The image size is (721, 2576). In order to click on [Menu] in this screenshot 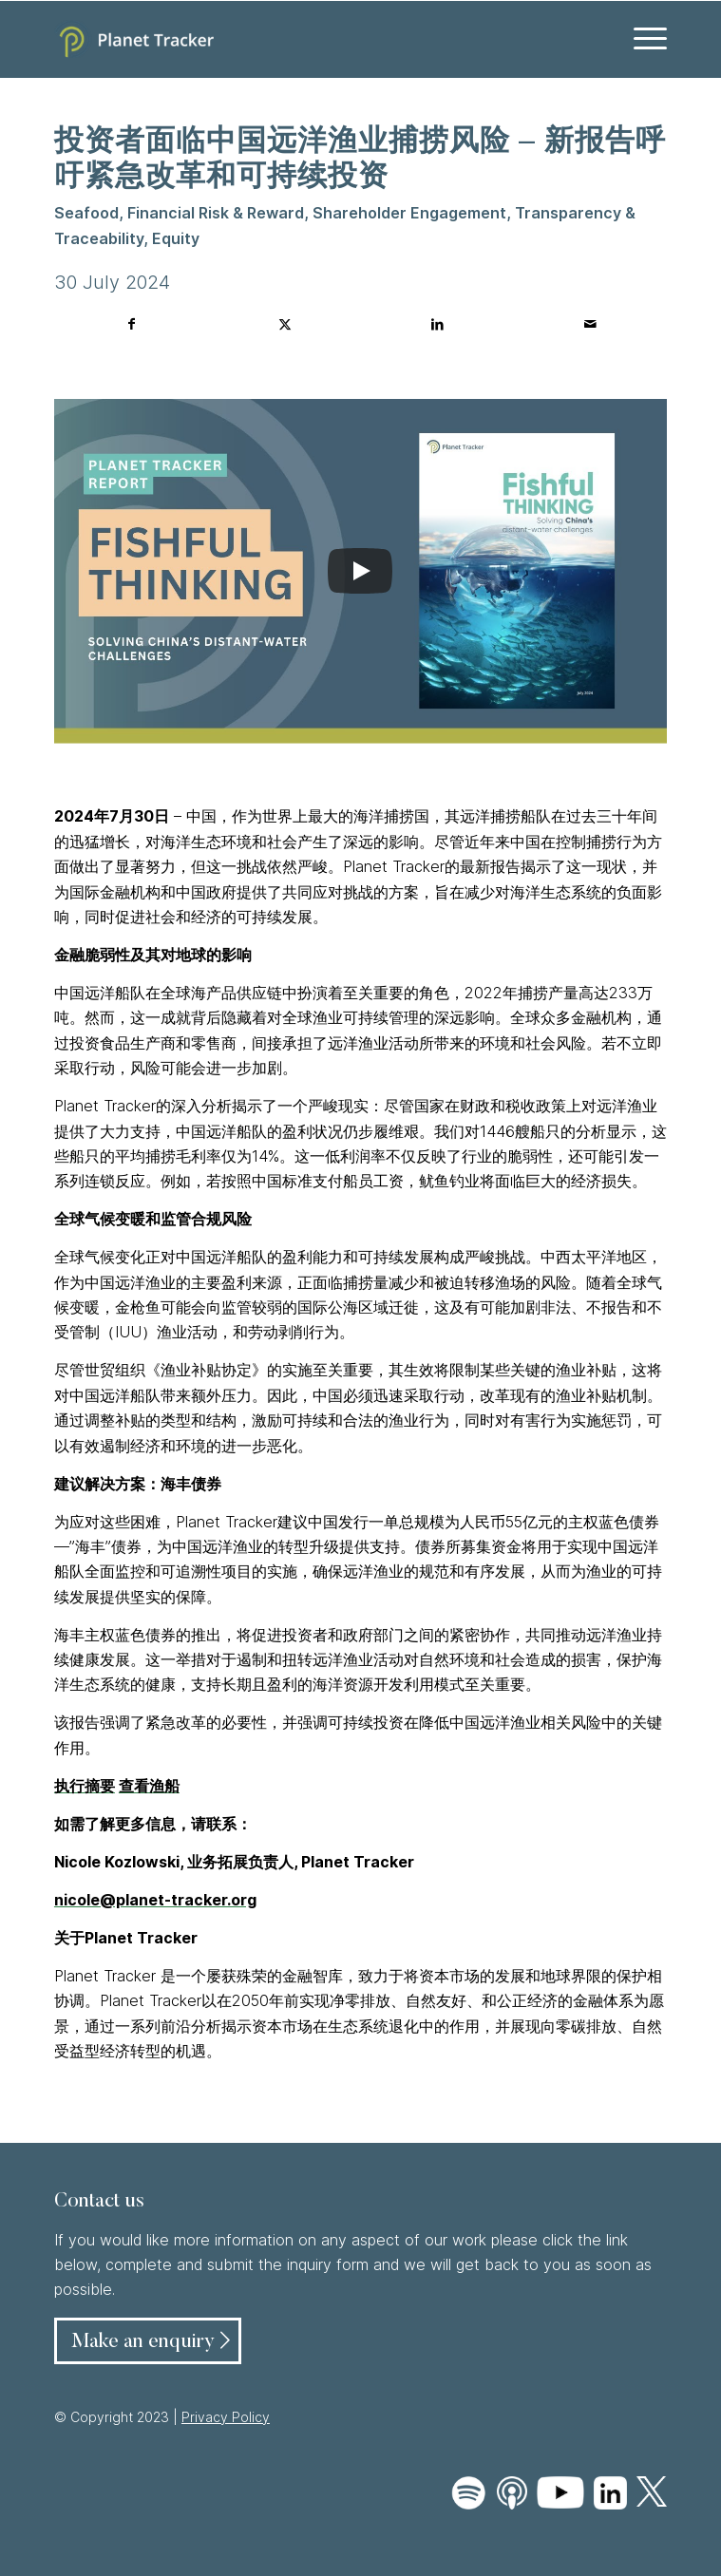, I will do `click(641, 39)`.